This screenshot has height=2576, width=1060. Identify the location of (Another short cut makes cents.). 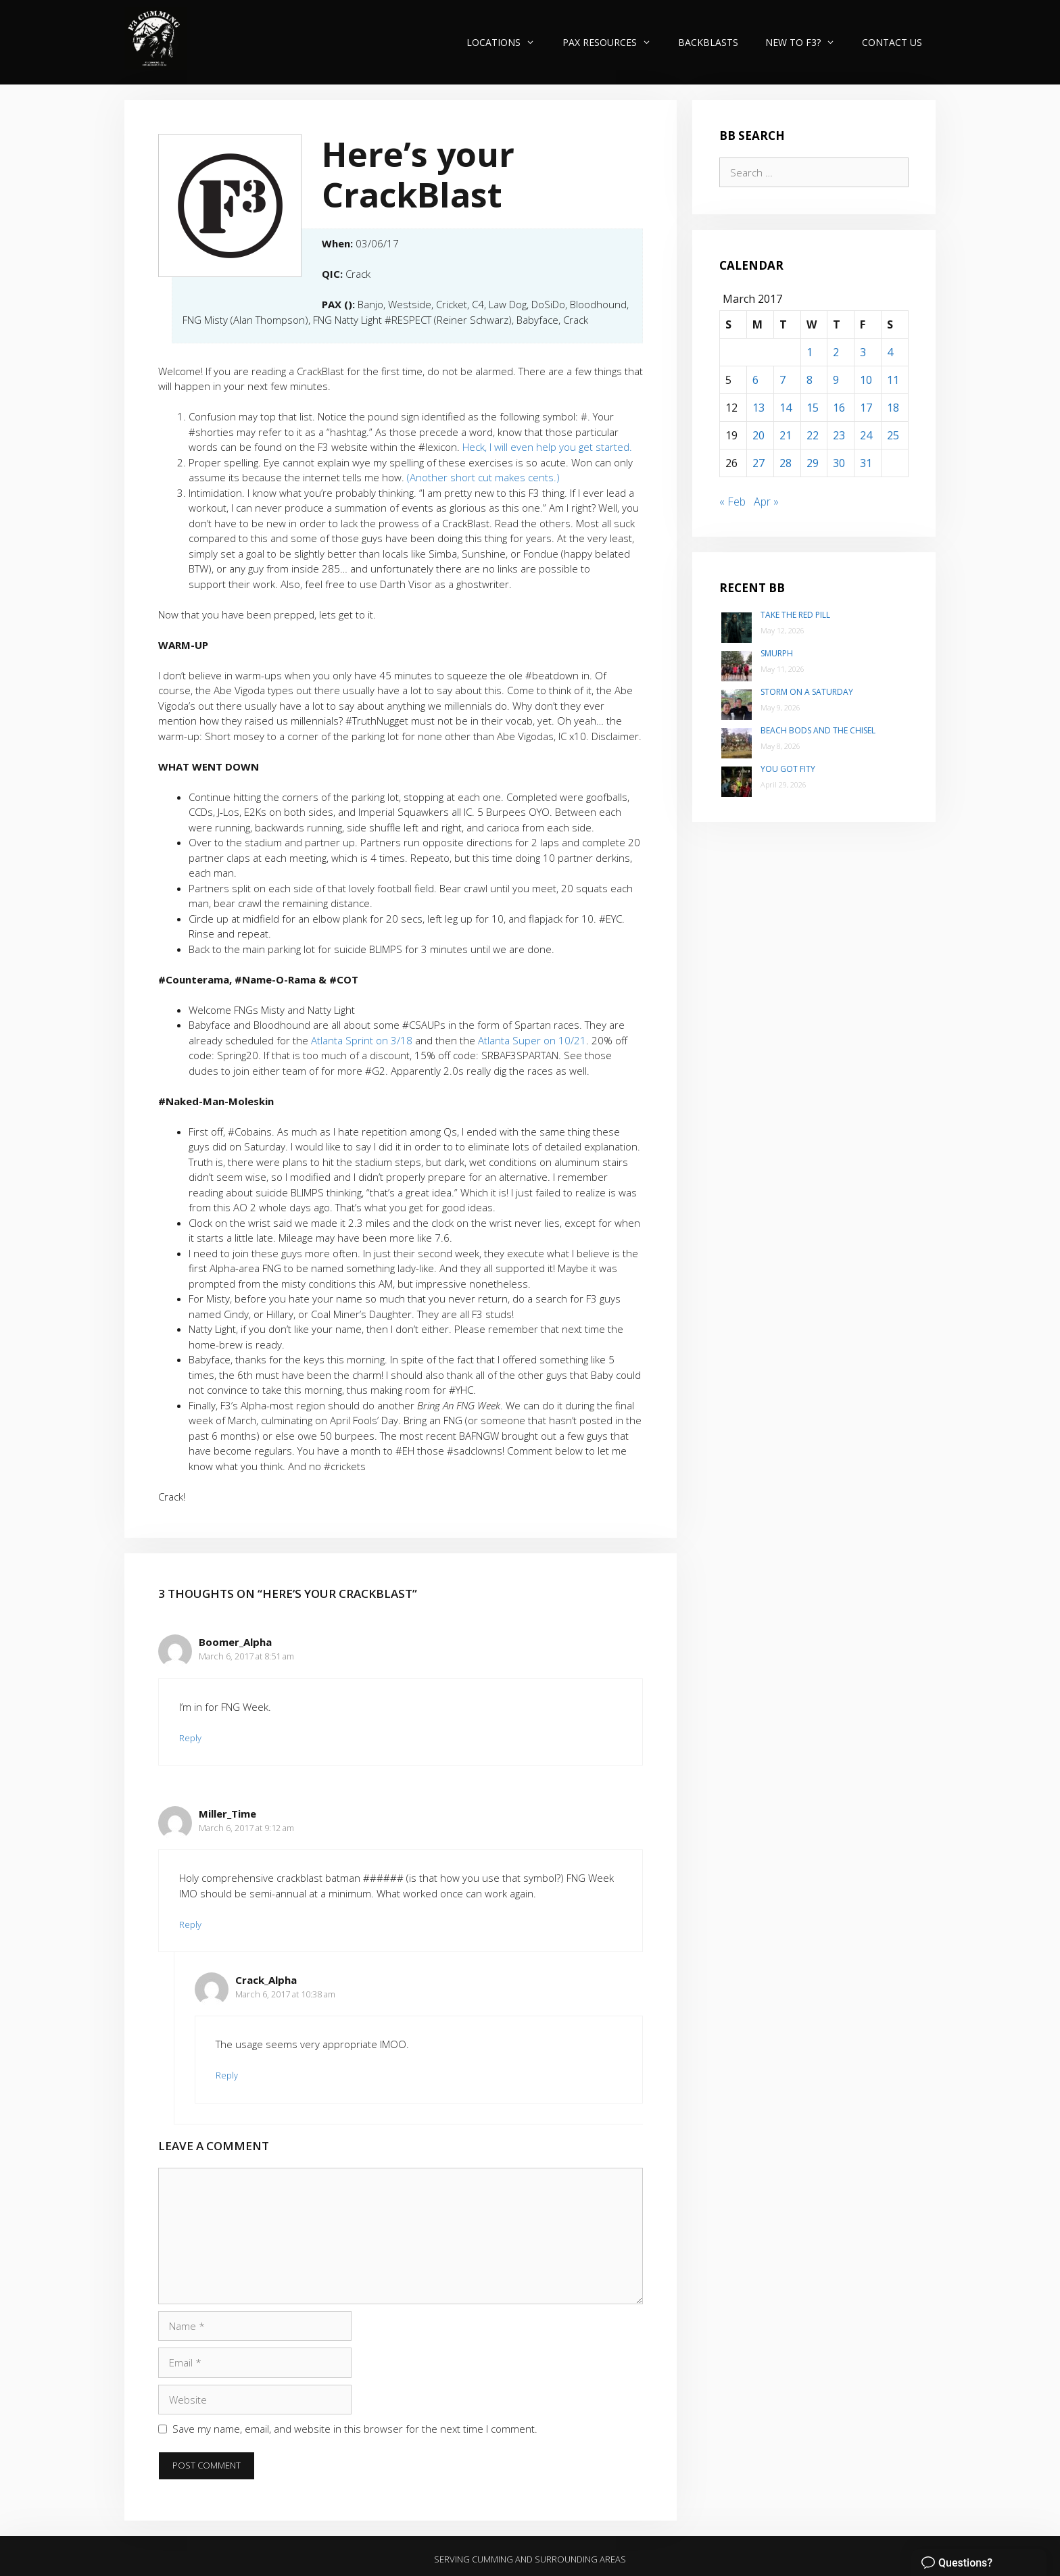
(483, 477).